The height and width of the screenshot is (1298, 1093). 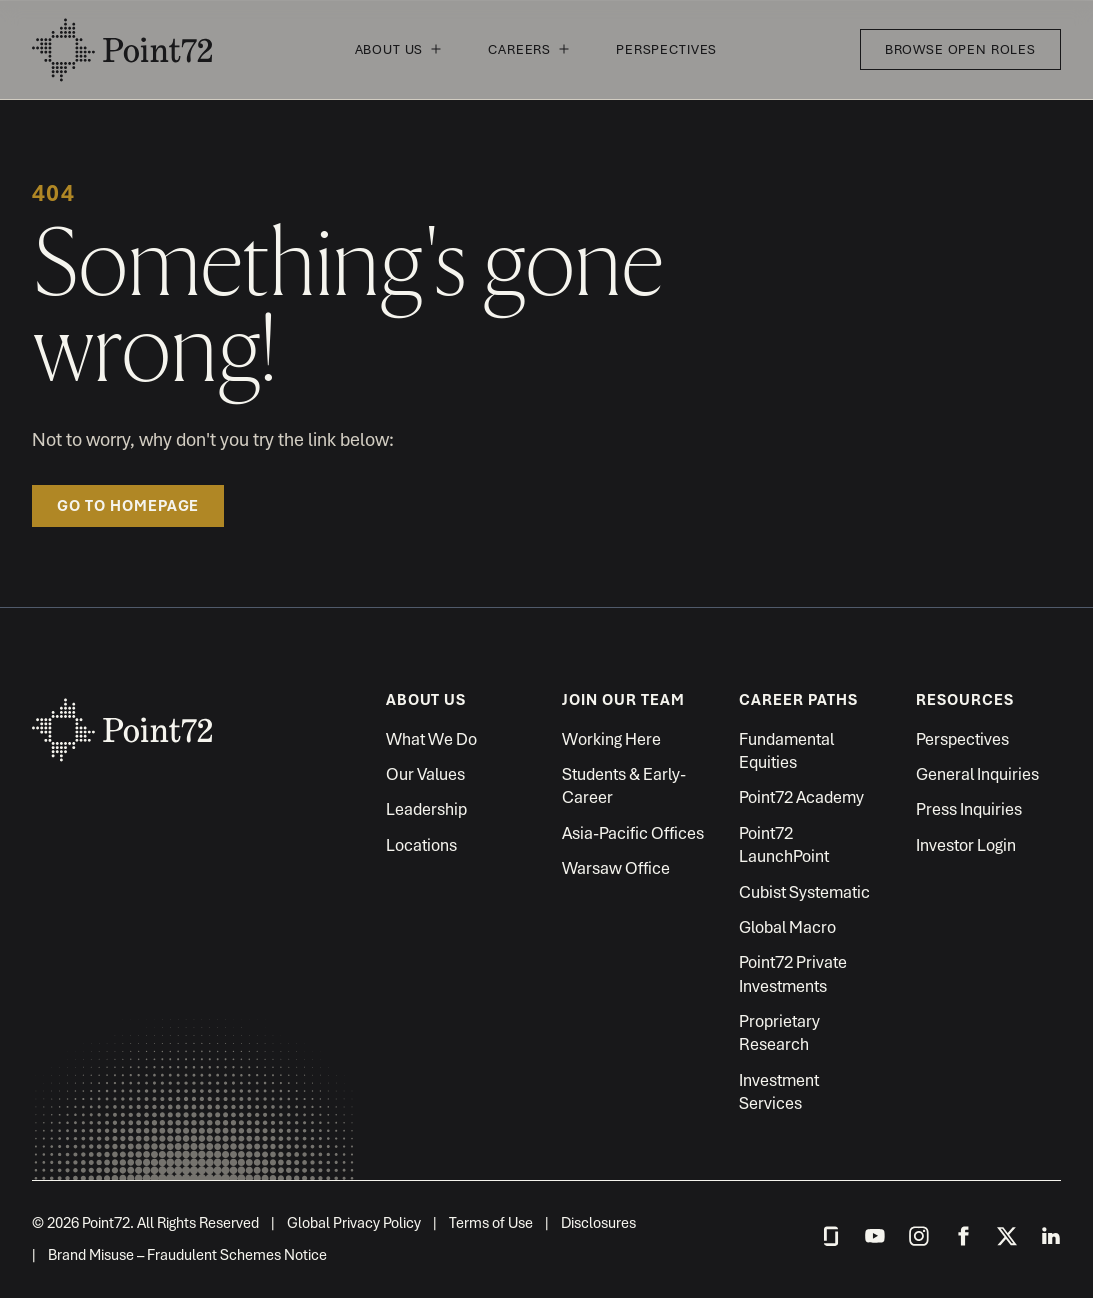 What do you see at coordinates (354, 1223) in the screenshot?
I see `Global Privacy Policy` at bounding box center [354, 1223].